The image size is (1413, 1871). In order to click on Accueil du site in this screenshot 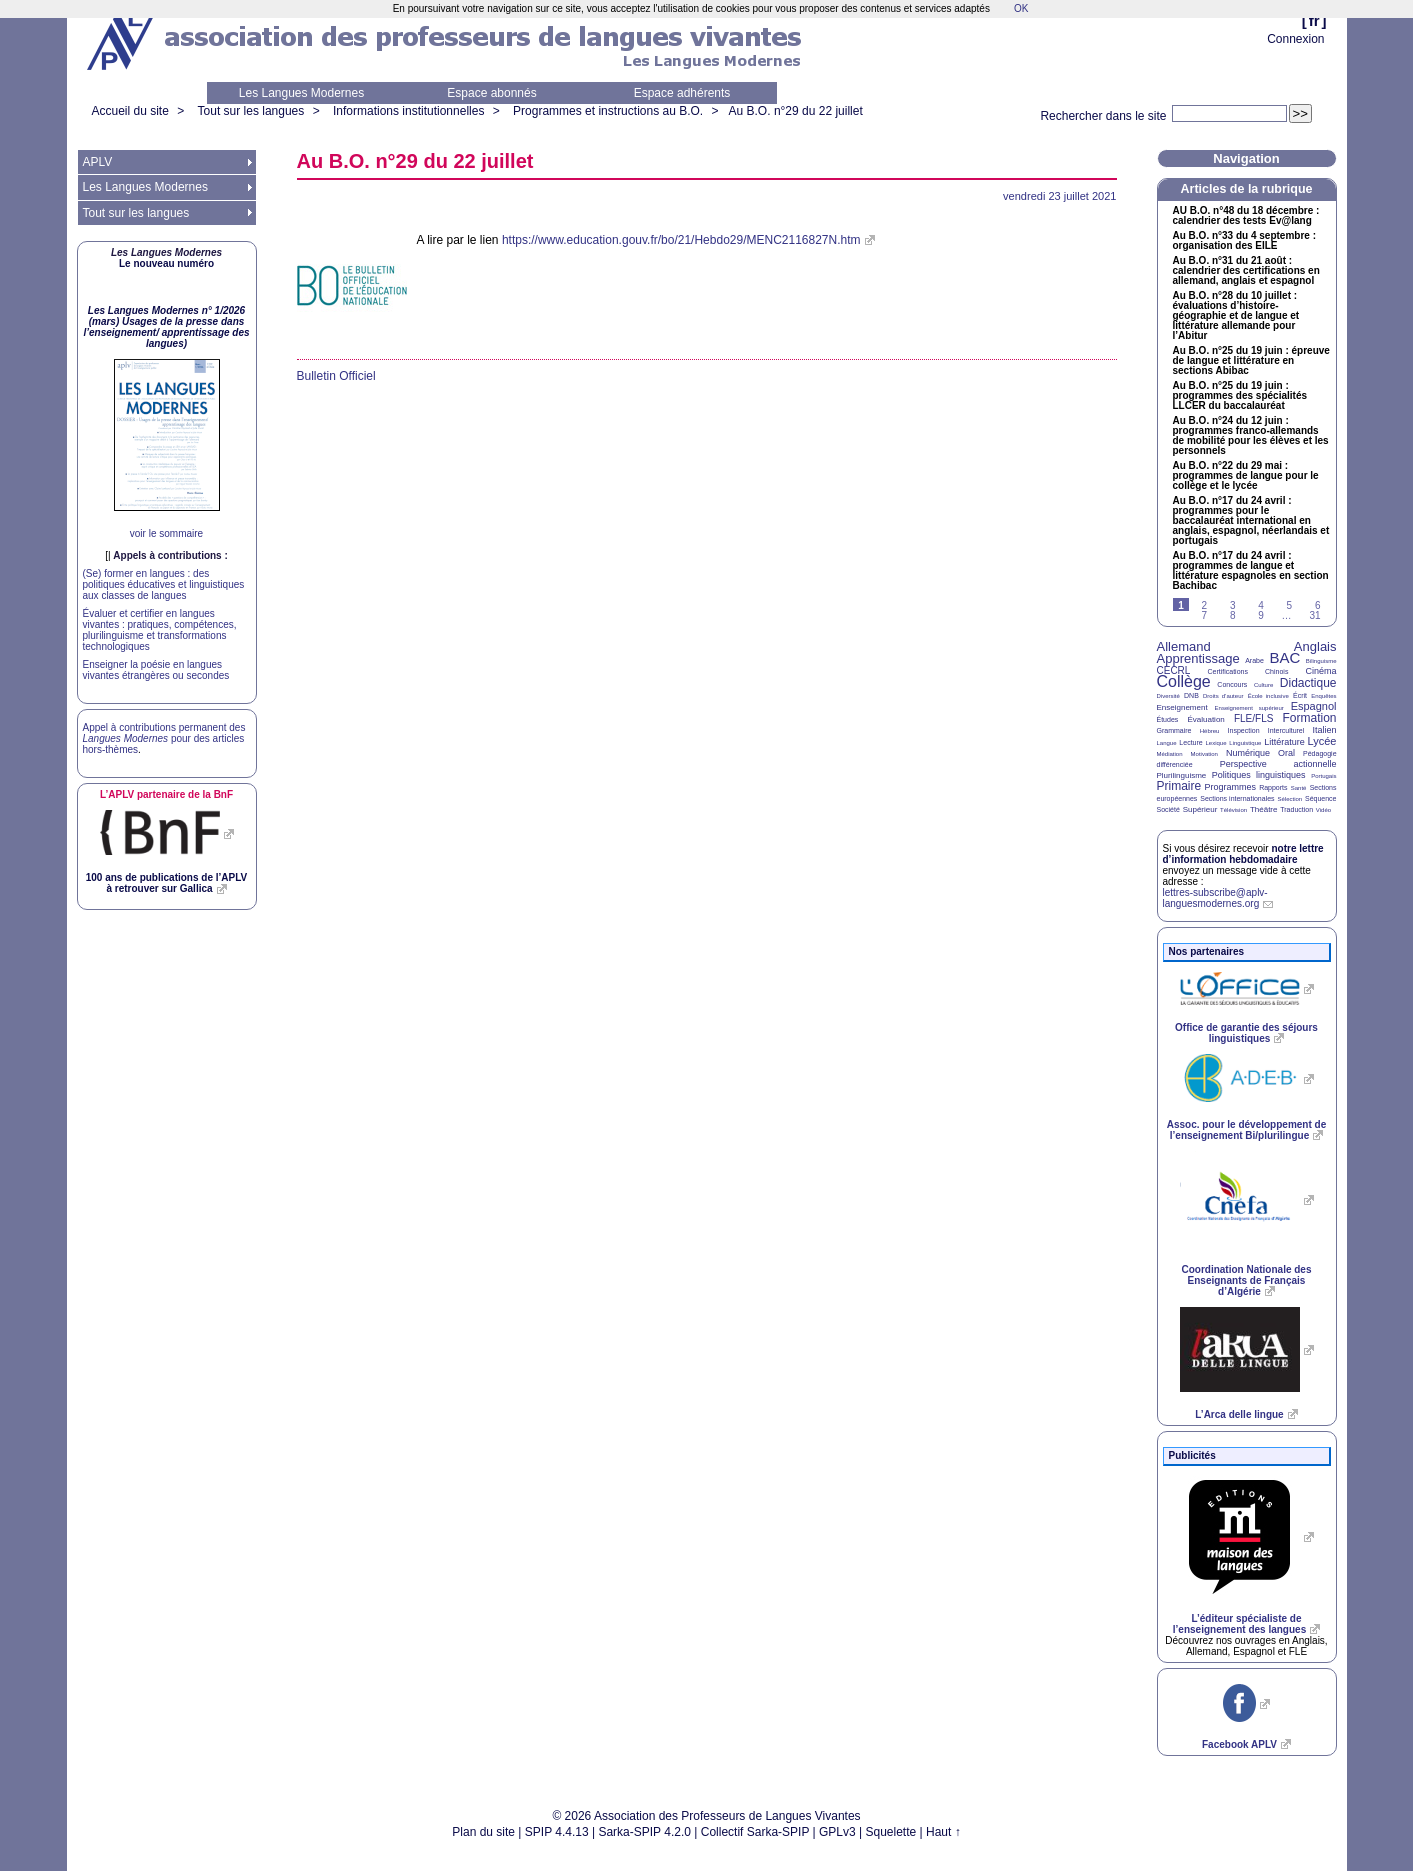, I will do `click(130, 111)`.